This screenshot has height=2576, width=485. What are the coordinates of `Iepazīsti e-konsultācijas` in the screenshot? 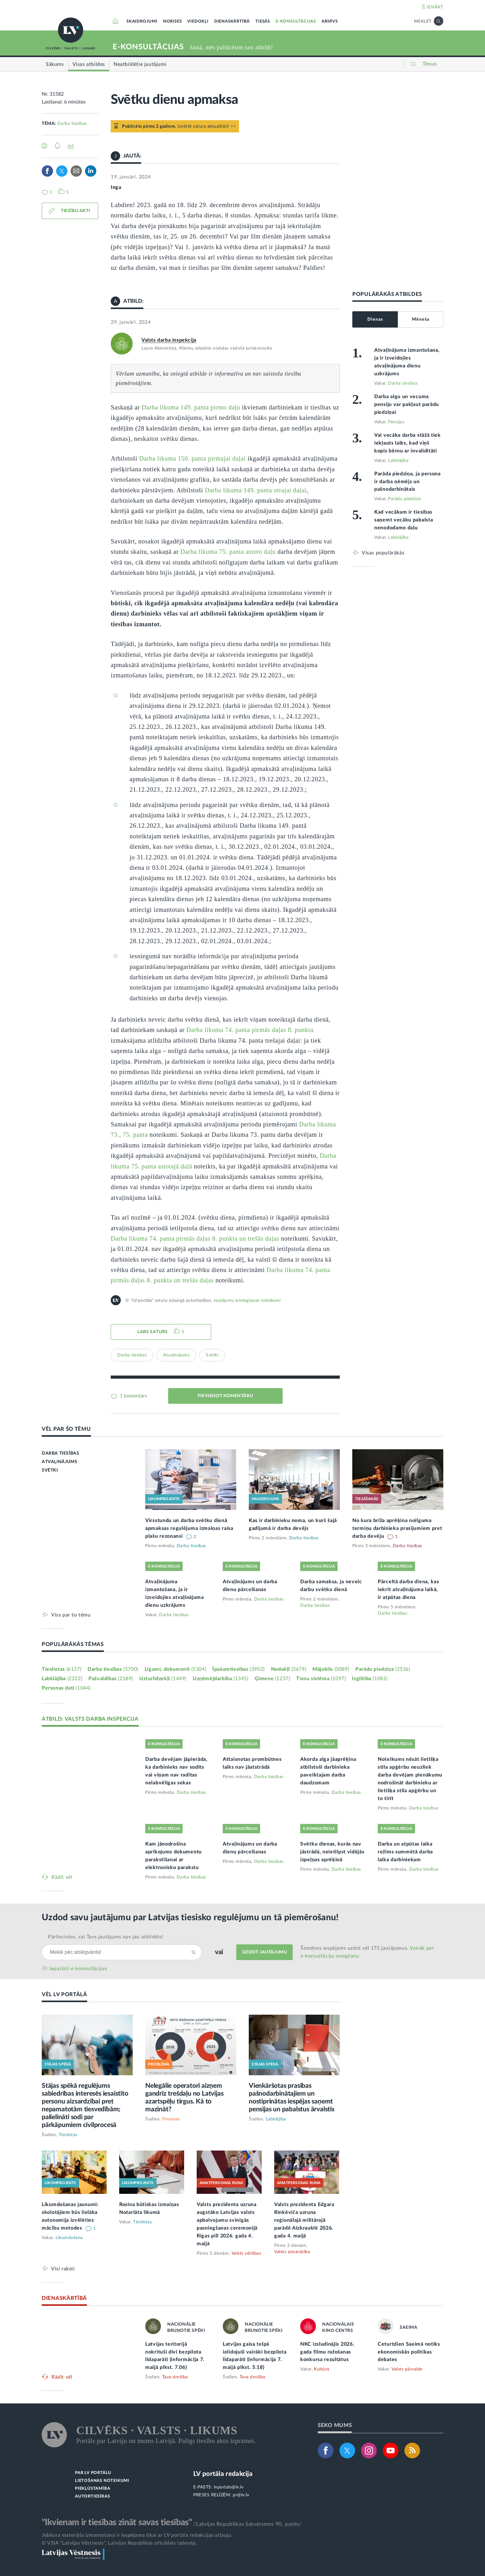 It's located at (78, 1968).